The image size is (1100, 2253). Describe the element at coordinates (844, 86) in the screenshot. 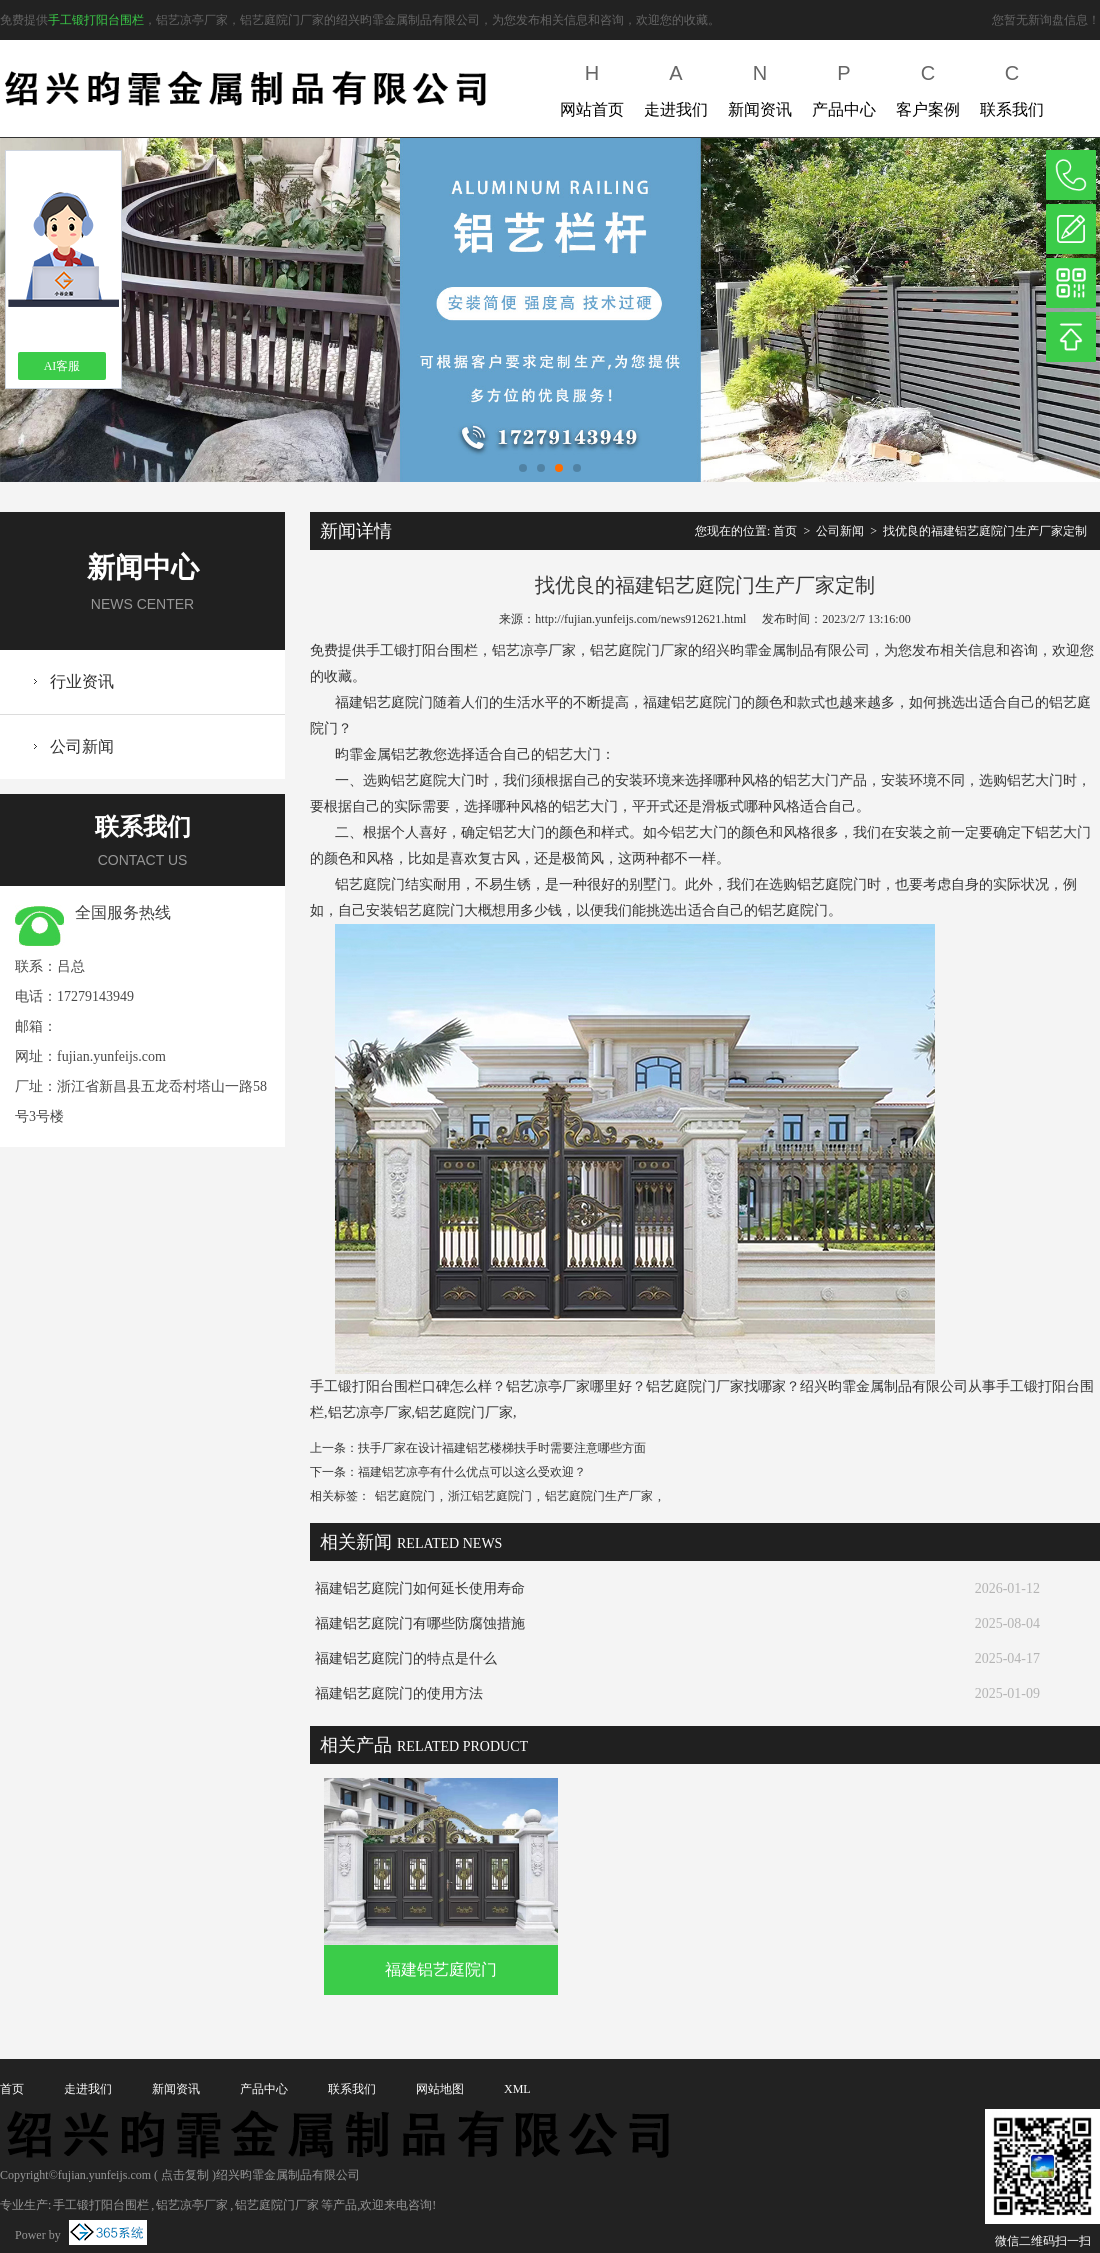

I see `产品中心` at that location.